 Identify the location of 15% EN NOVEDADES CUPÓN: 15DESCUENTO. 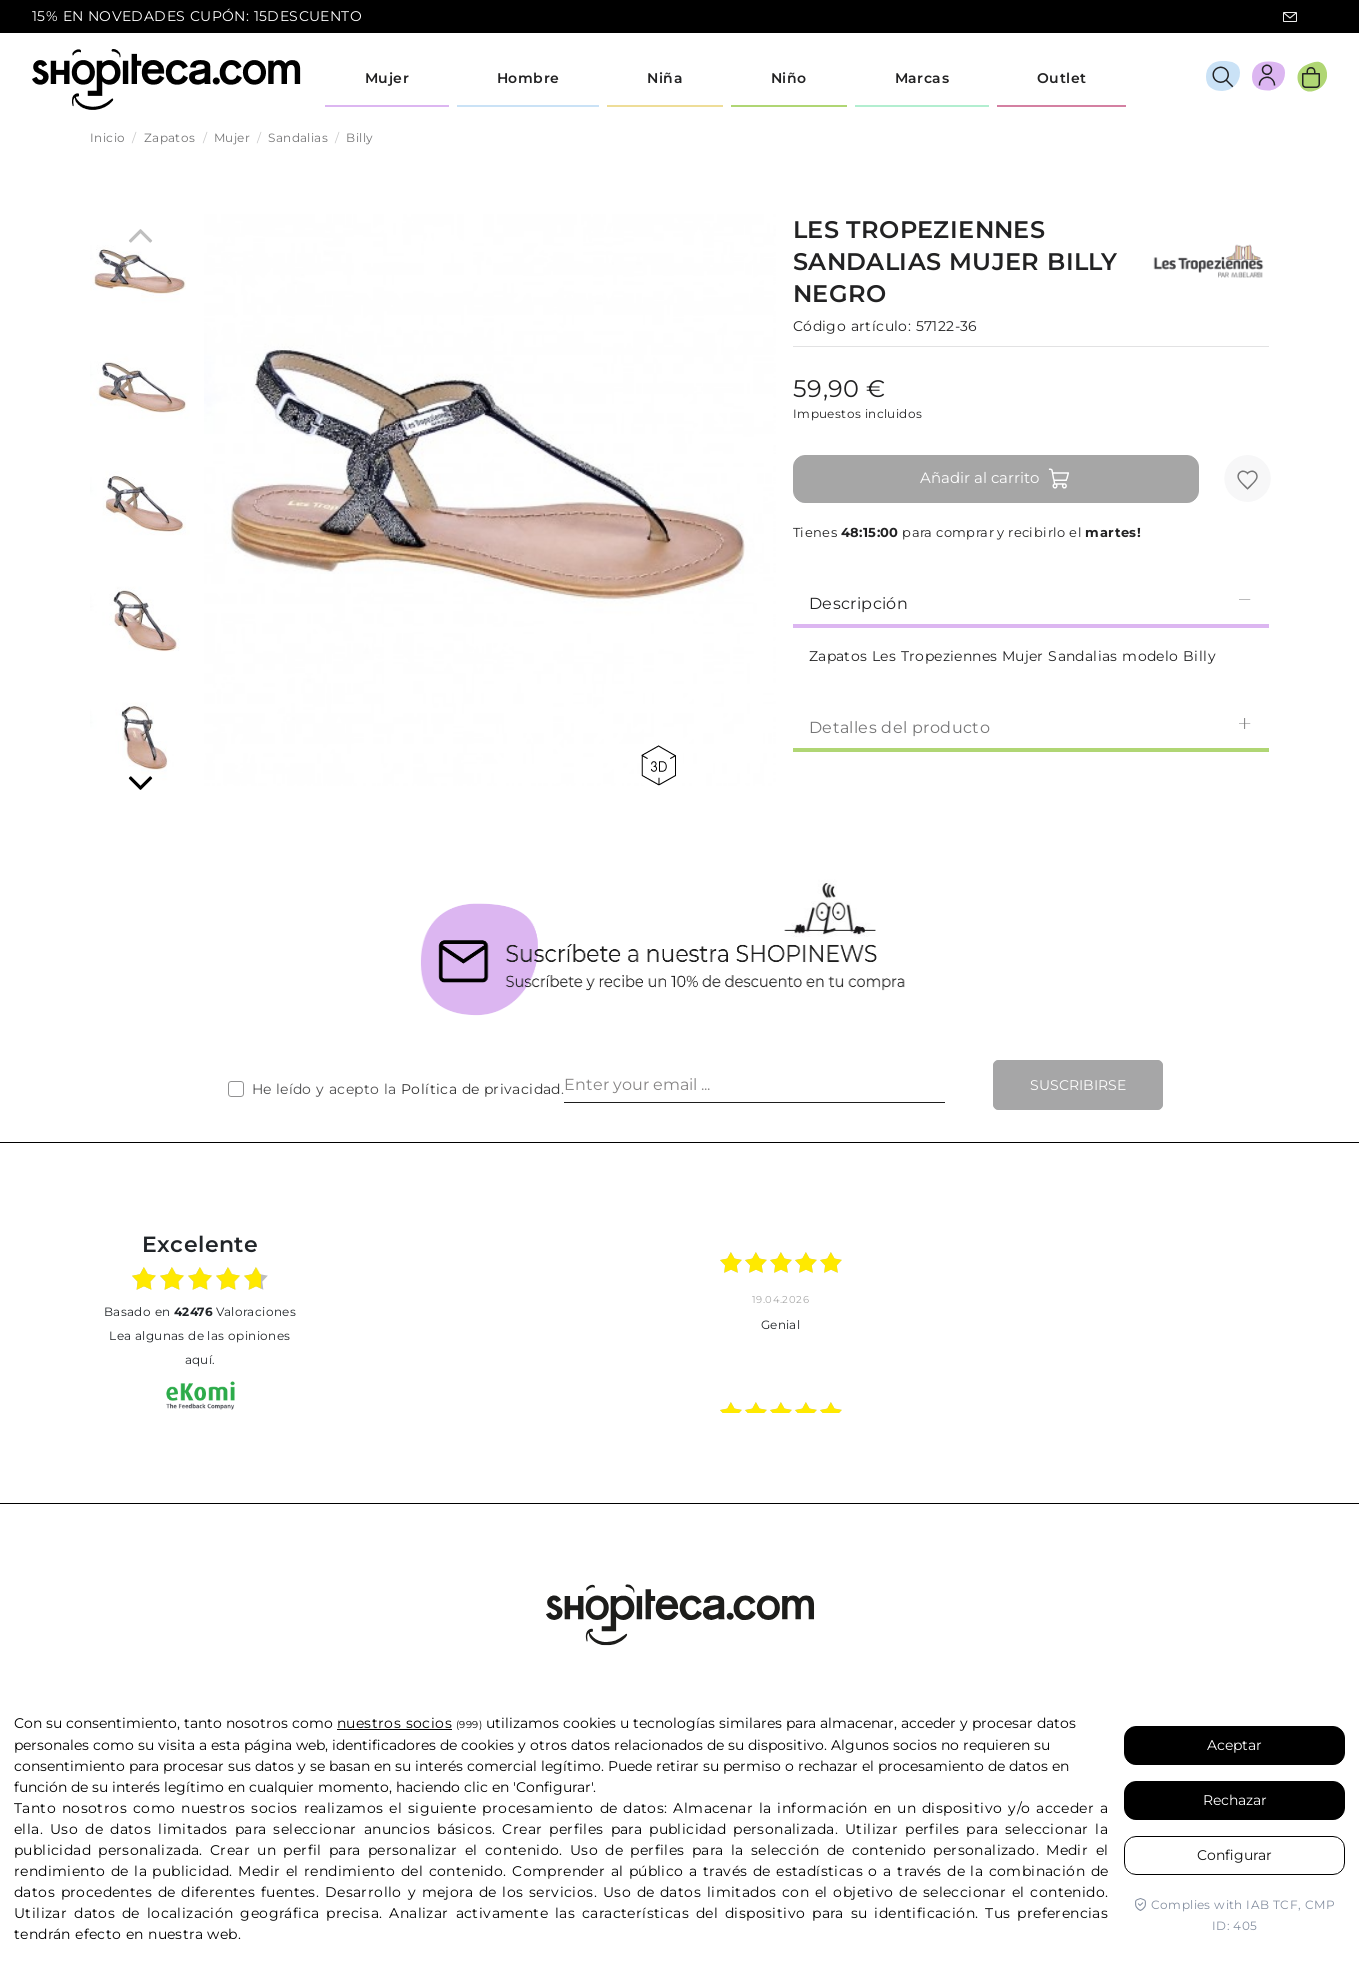
(197, 16).